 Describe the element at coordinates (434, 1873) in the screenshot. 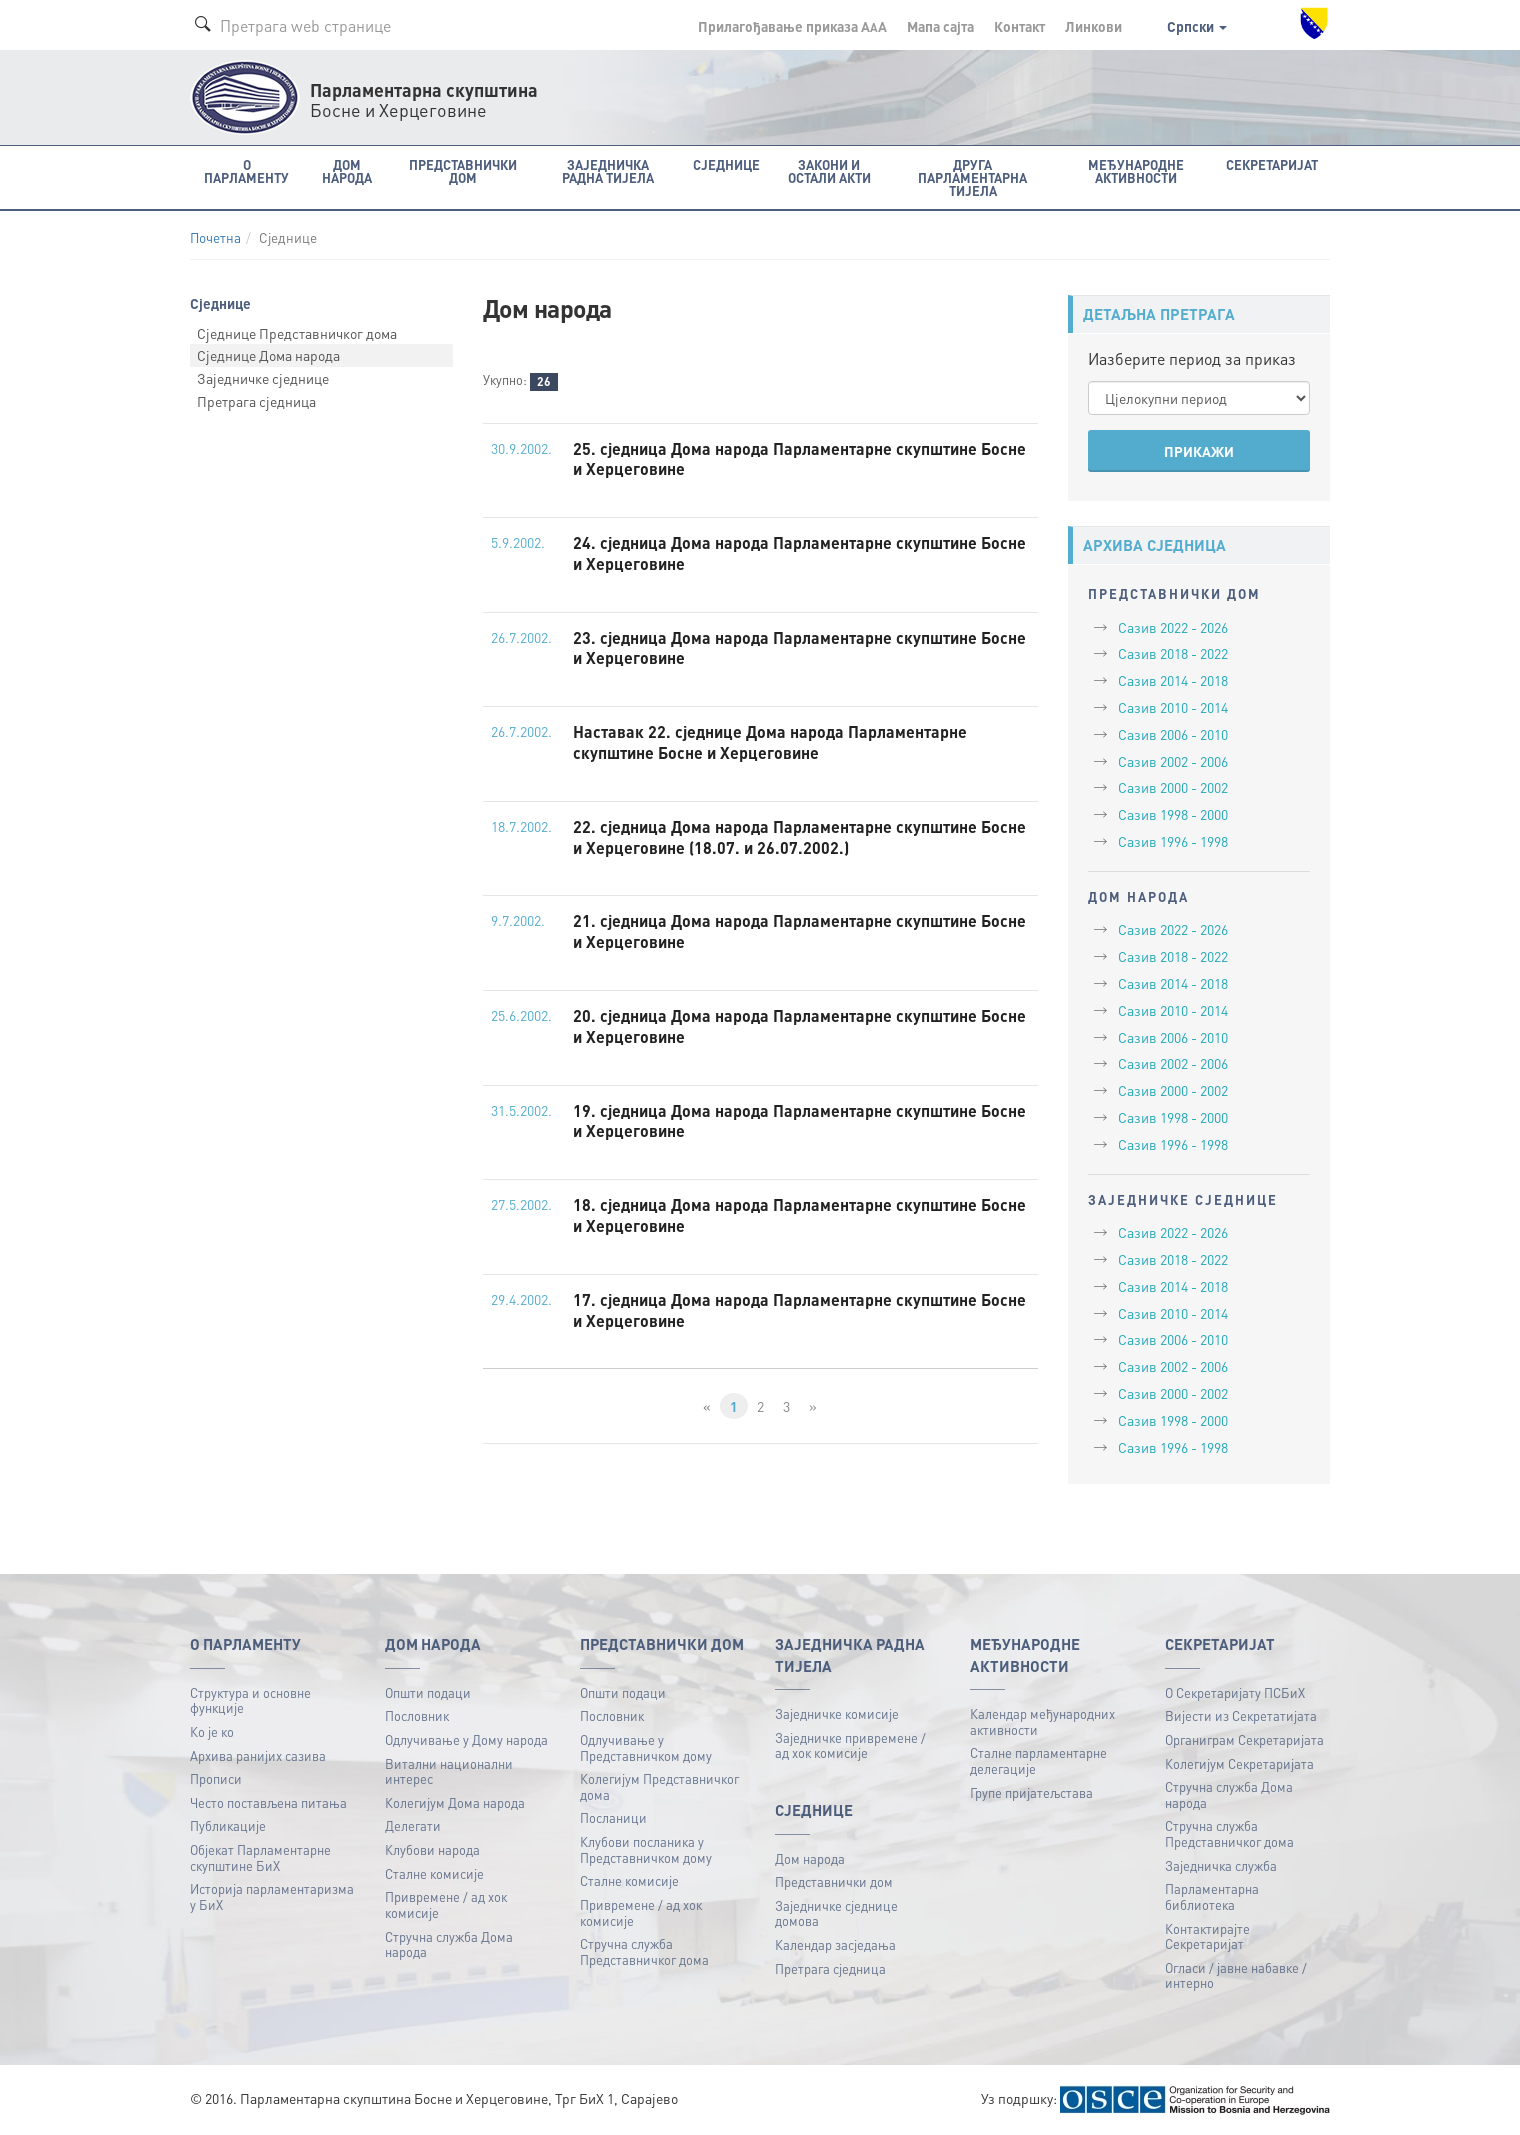

I see `Сталне комисије` at that location.